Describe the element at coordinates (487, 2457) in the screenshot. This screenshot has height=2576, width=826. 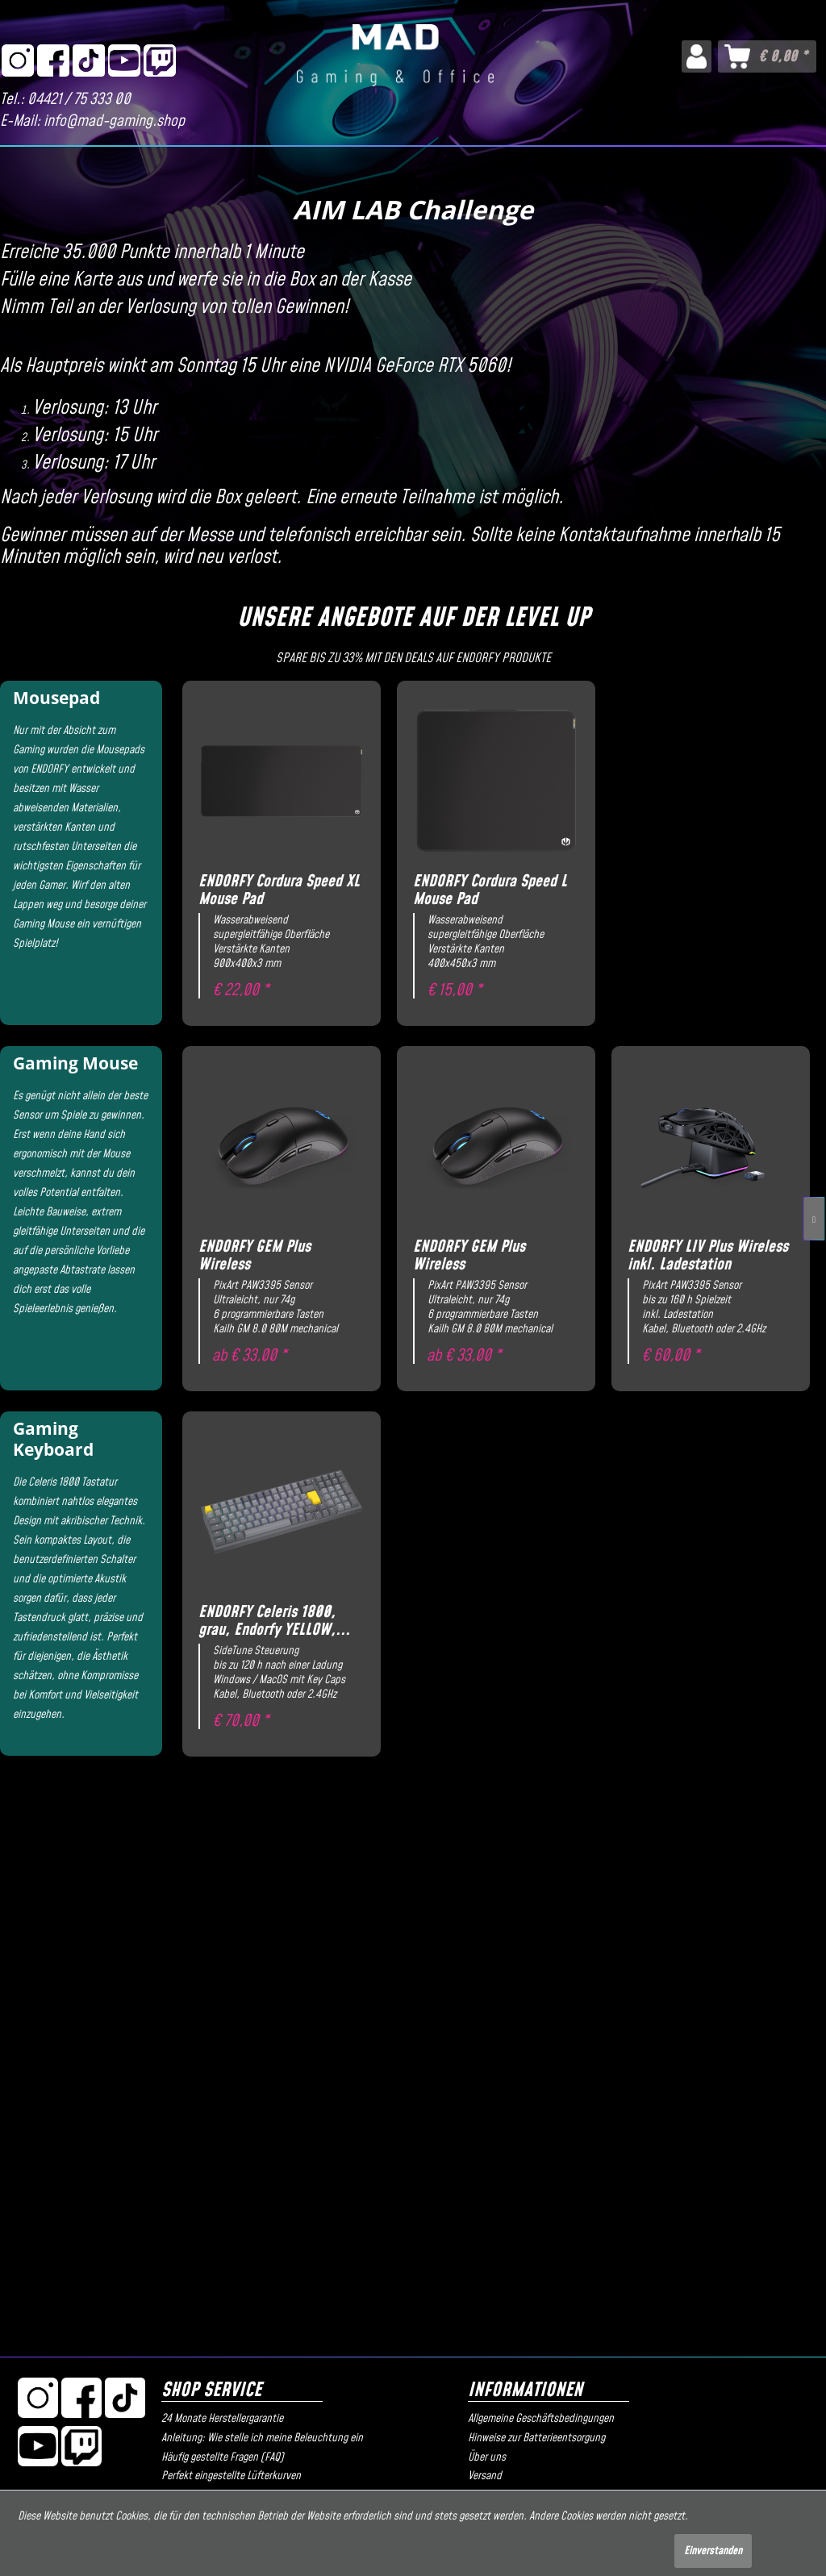
I see `Über uns` at that location.